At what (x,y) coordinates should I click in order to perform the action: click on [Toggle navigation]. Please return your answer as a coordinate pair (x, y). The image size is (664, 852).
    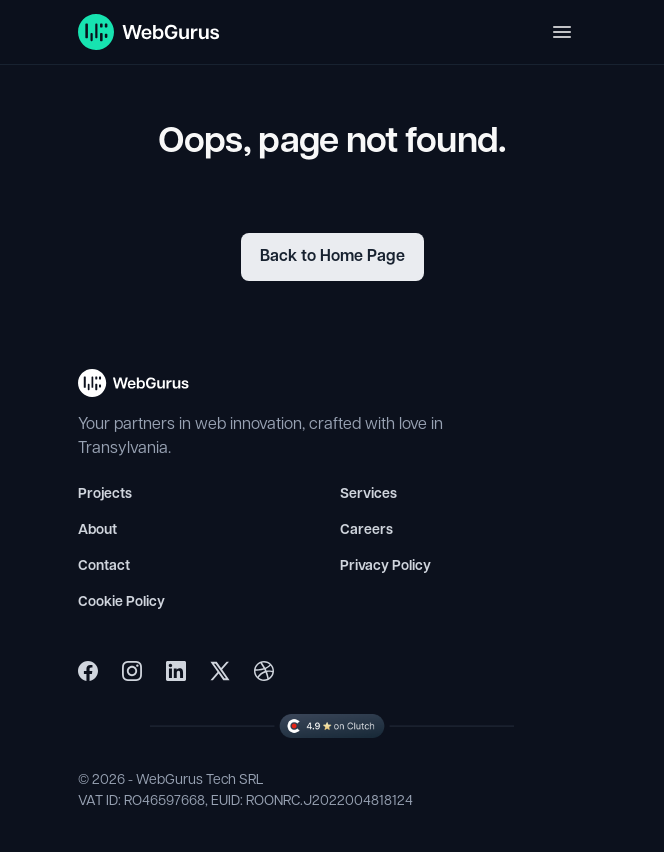
    Looking at the image, I should click on (562, 32).